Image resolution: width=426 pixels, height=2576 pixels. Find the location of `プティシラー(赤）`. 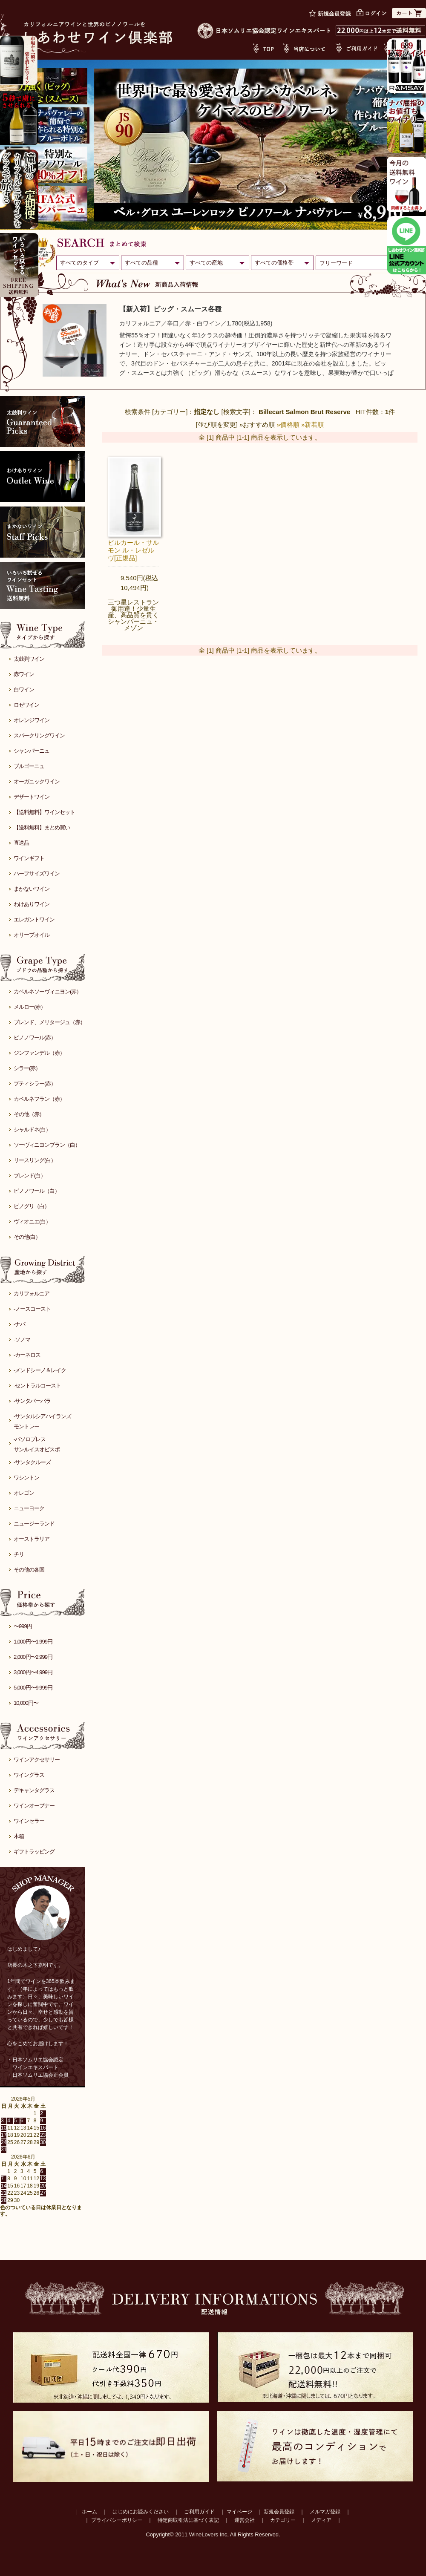

プティシラー(赤） is located at coordinates (35, 1083).